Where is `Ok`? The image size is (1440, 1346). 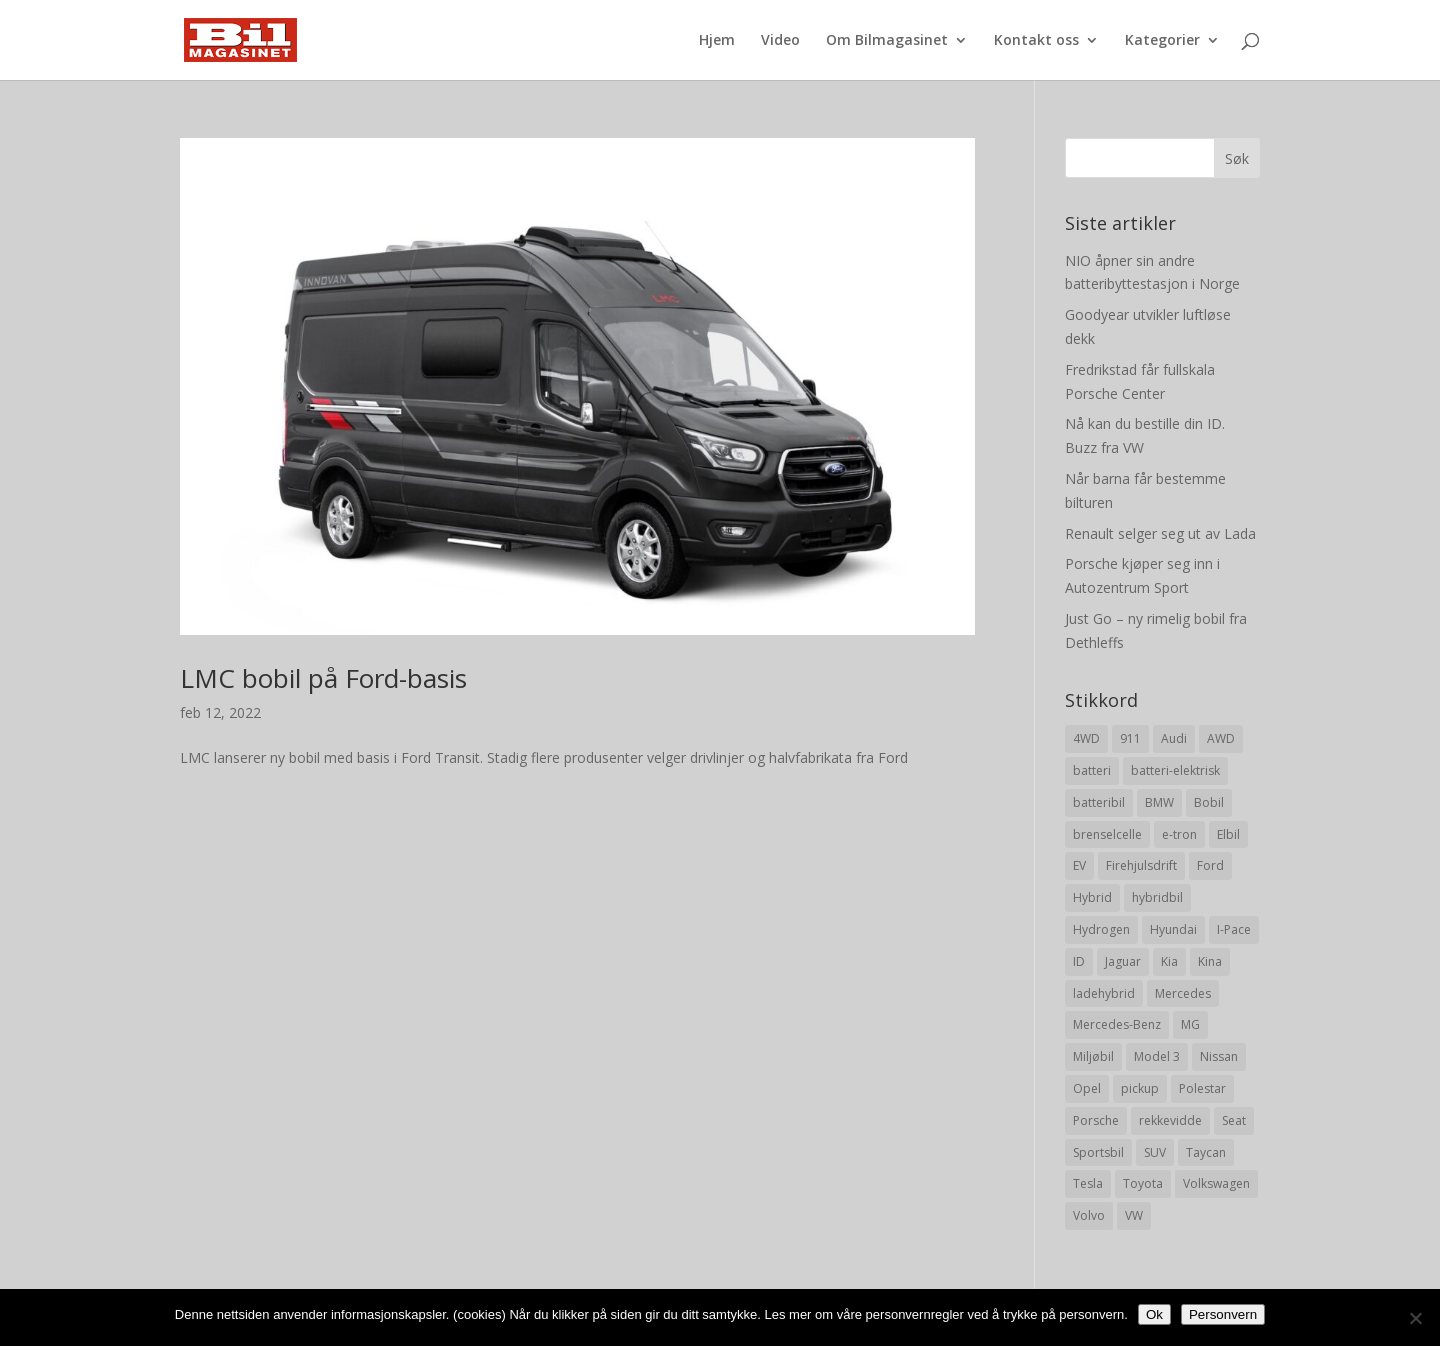 Ok is located at coordinates (1154, 1314).